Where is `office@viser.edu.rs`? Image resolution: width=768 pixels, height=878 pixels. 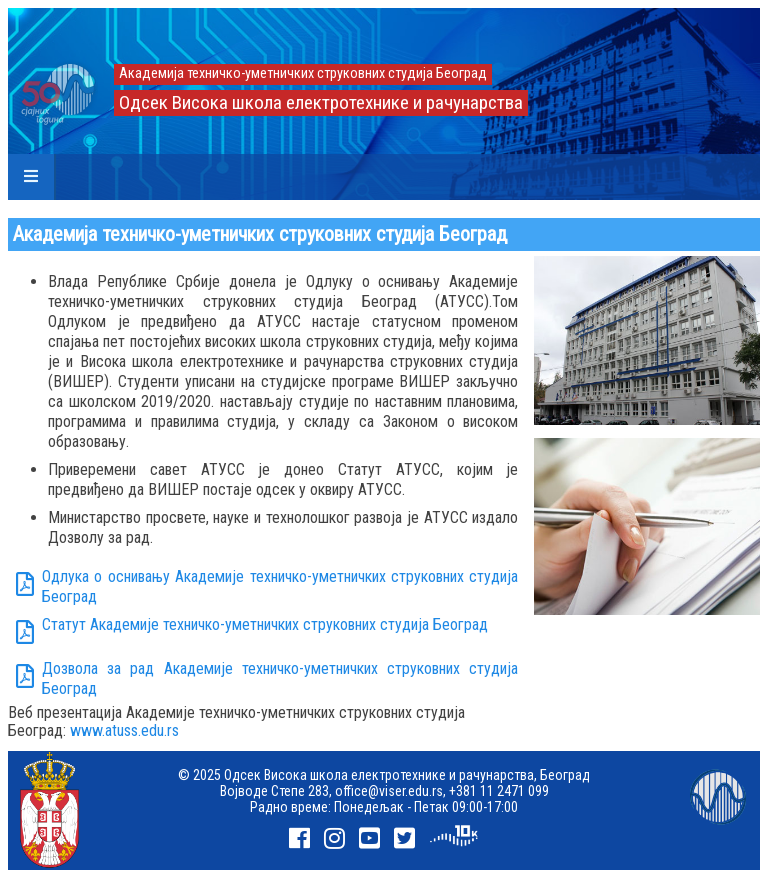
office@viser.edu.rs is located at coordinates (389, 791).